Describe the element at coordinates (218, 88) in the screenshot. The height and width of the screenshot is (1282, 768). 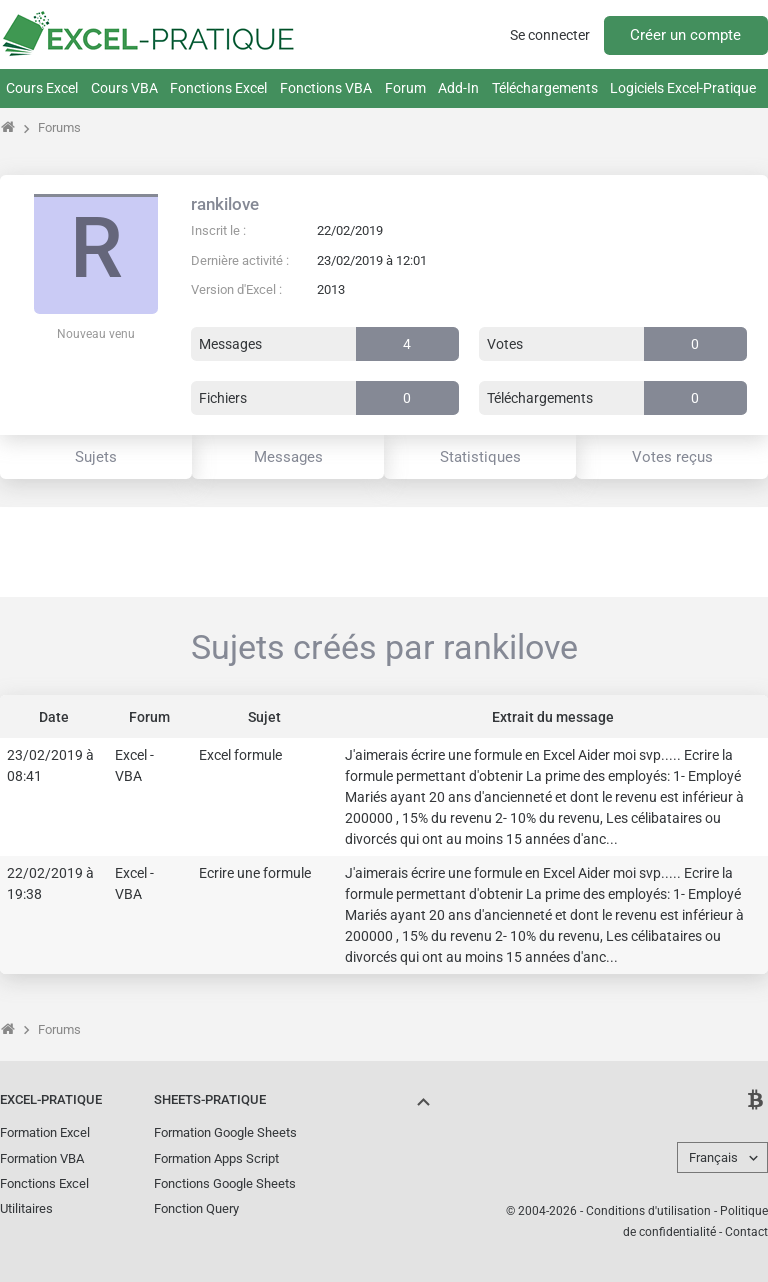
I see `Fonctions Excel` at that location.